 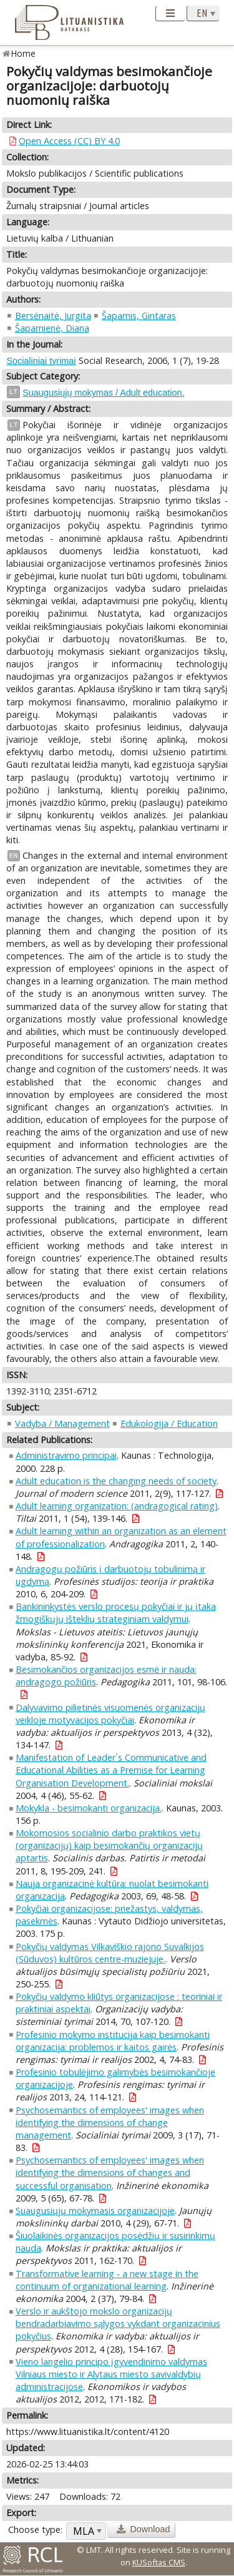 What do you see at coordinates (110, 2172) in the screenshot?
I see `Psychosemantics of employees' images when identifying the dimensions of changes and successful organisation` at bounding box center [110, 2172].